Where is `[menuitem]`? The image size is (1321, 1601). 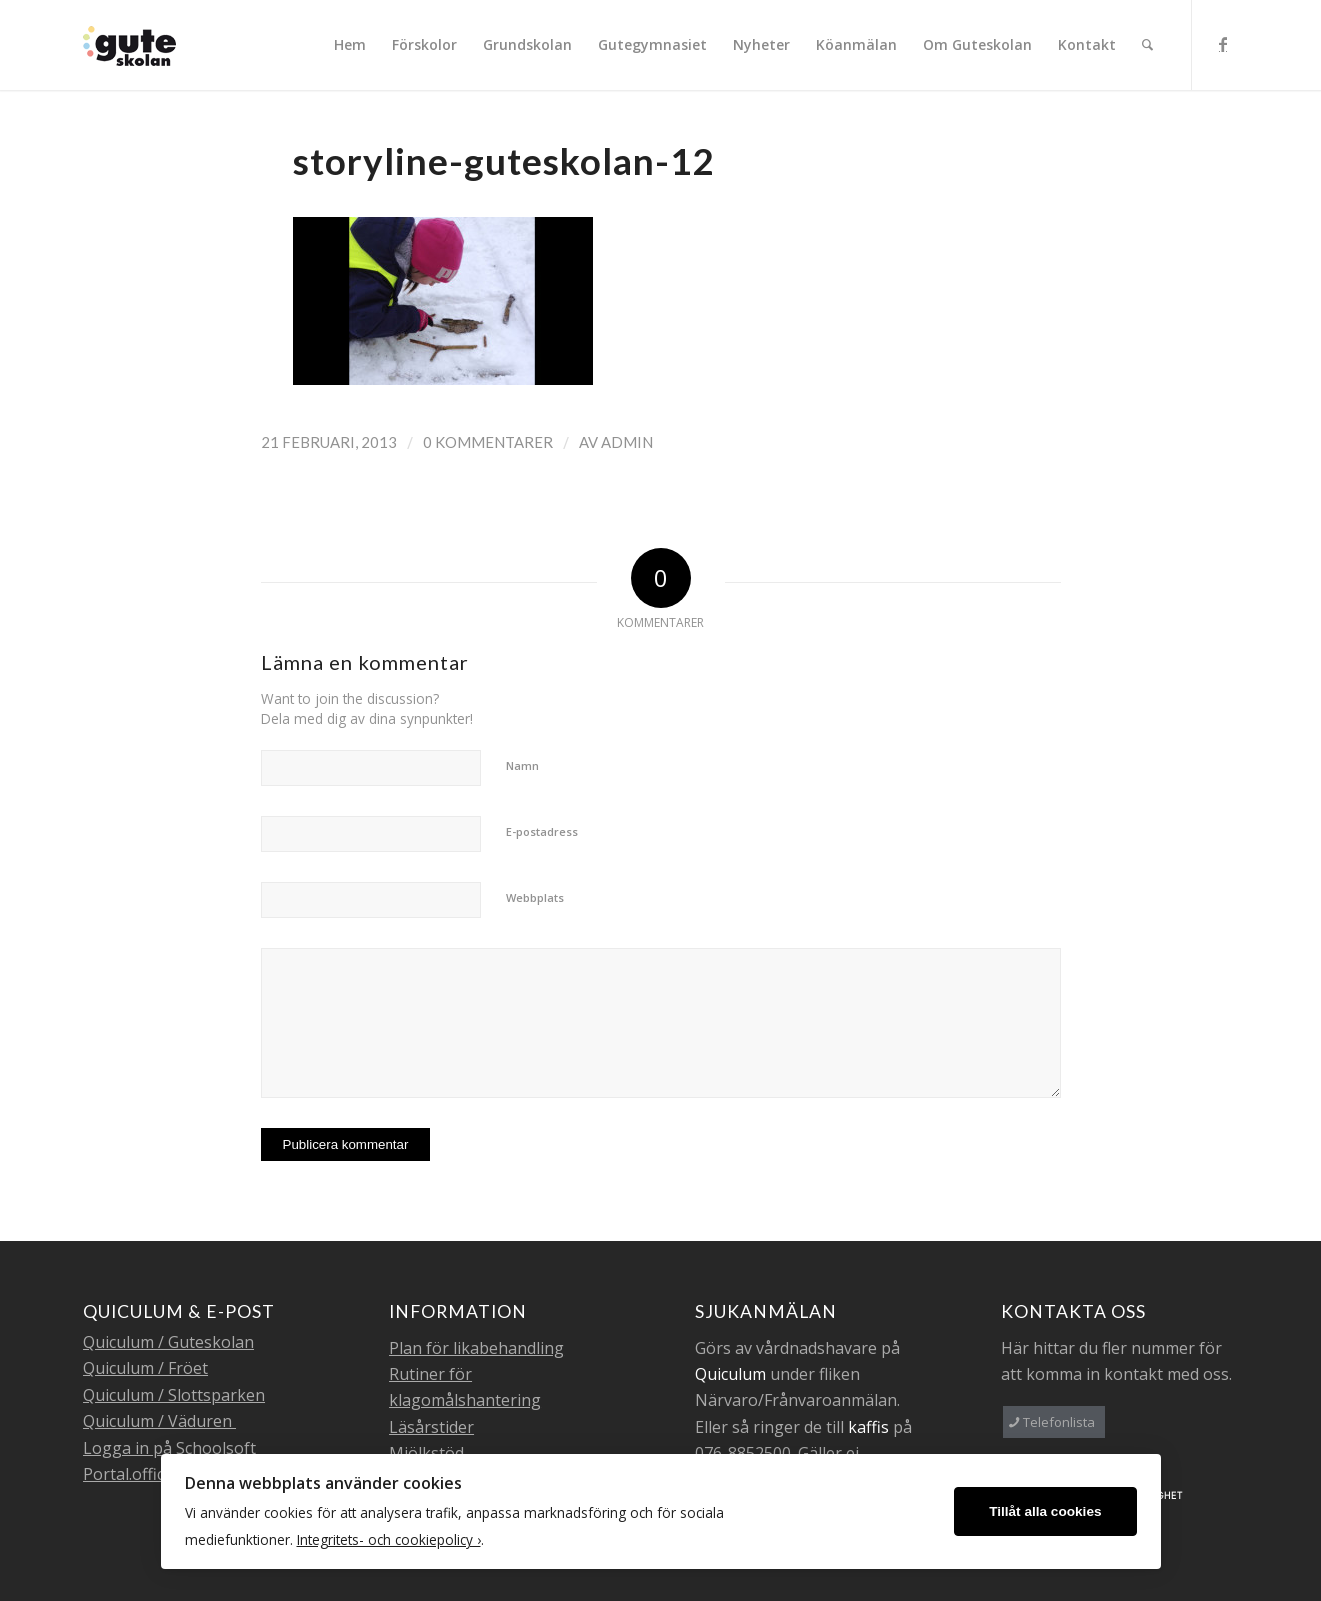
[menuitem] is located at coordinates (350, 45).